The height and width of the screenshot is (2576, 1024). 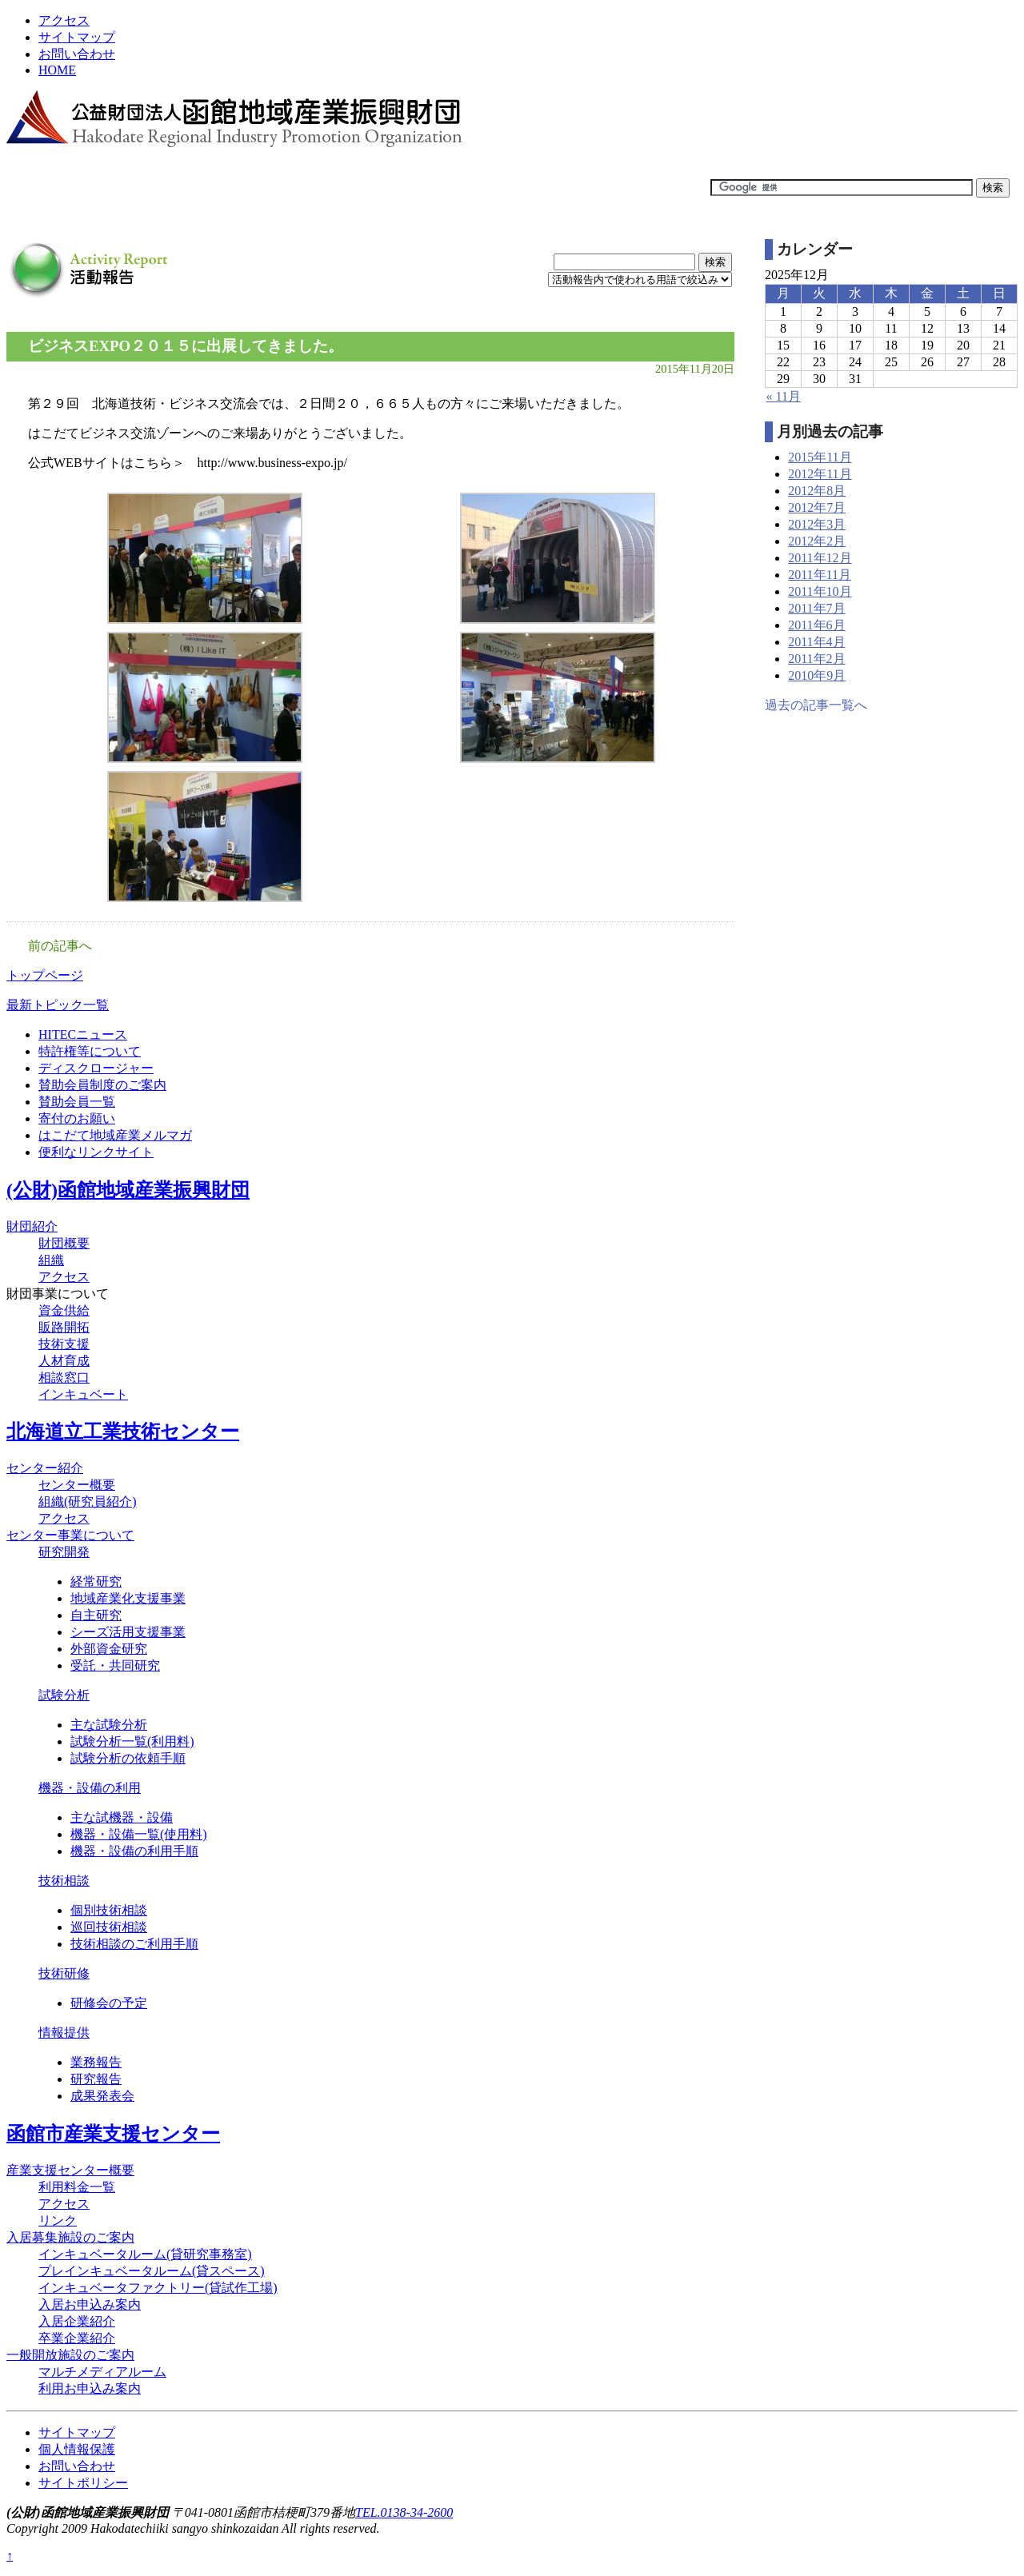 What do you see at coordinates (819, 574) in the screenshot?
I see `2011年11月` at bounding box center [819, 574].